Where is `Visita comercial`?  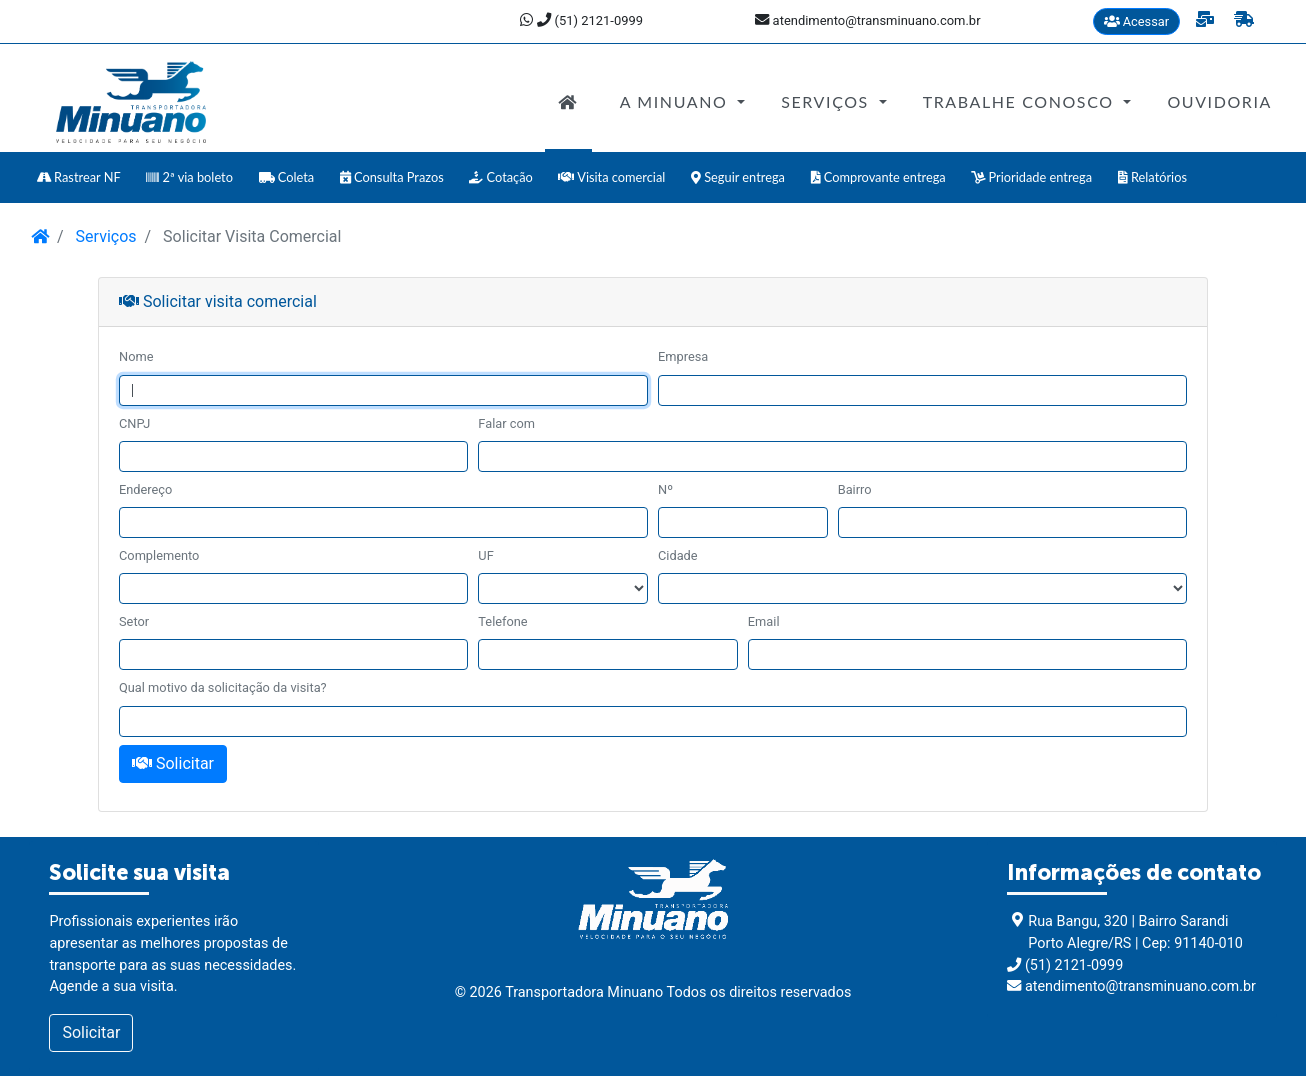
Visita comercial is located at coordinates (611, 177).